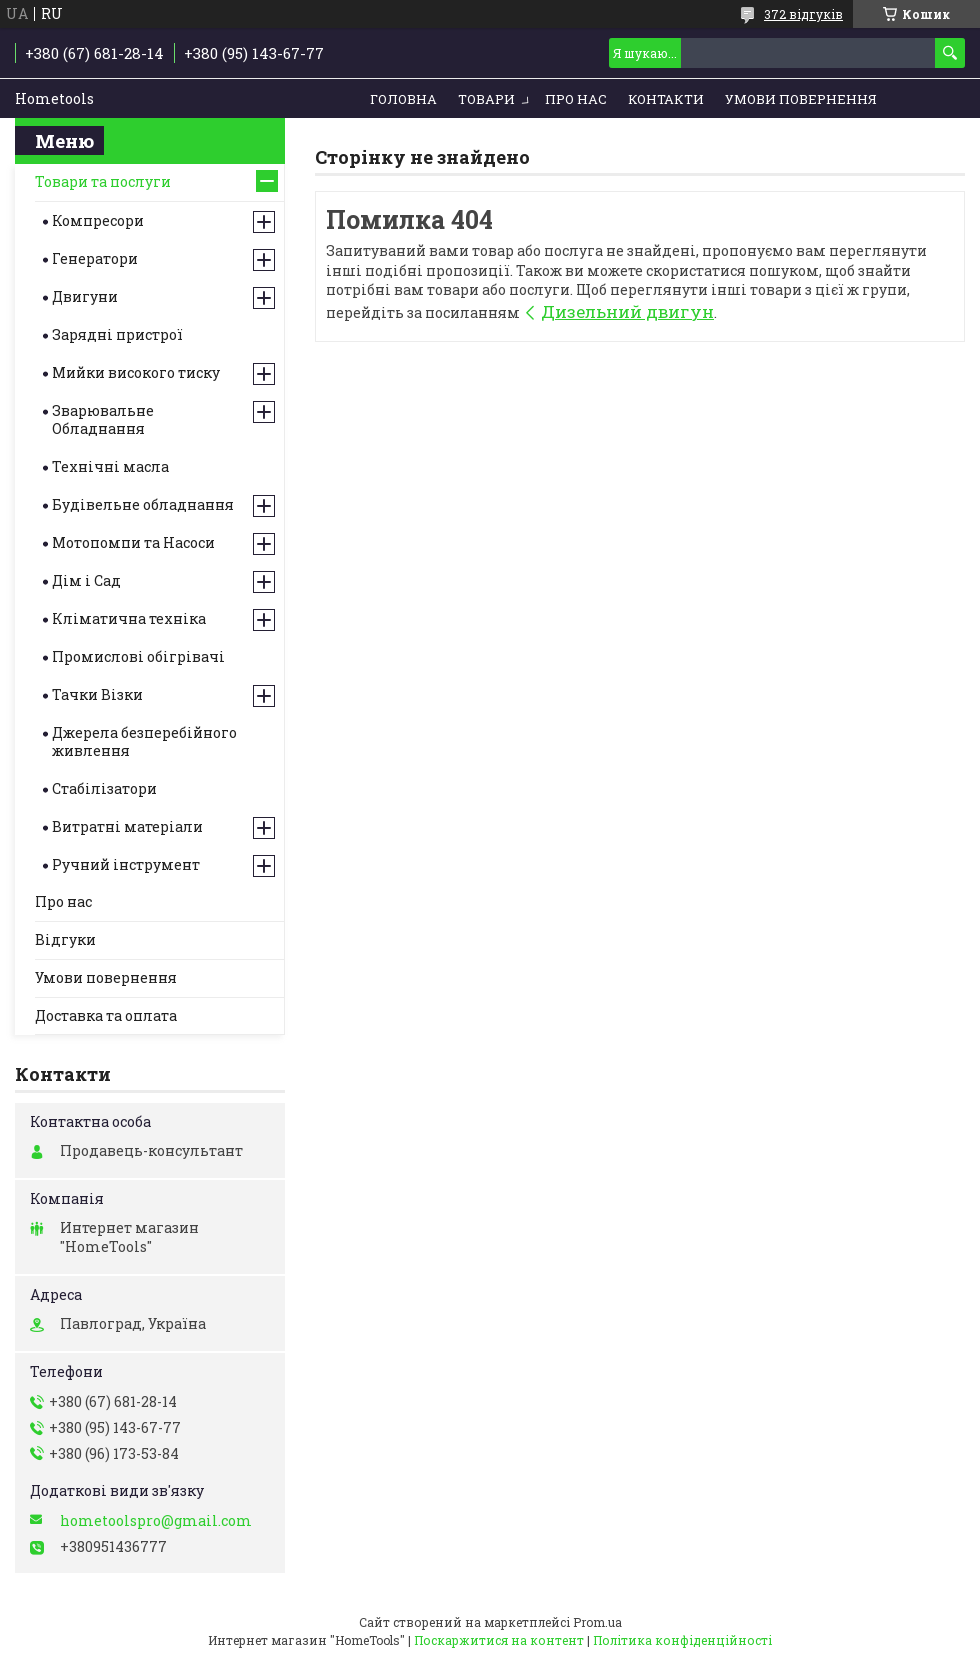  I want to click on Мотопомпи та Насоси, so click(133, 542).